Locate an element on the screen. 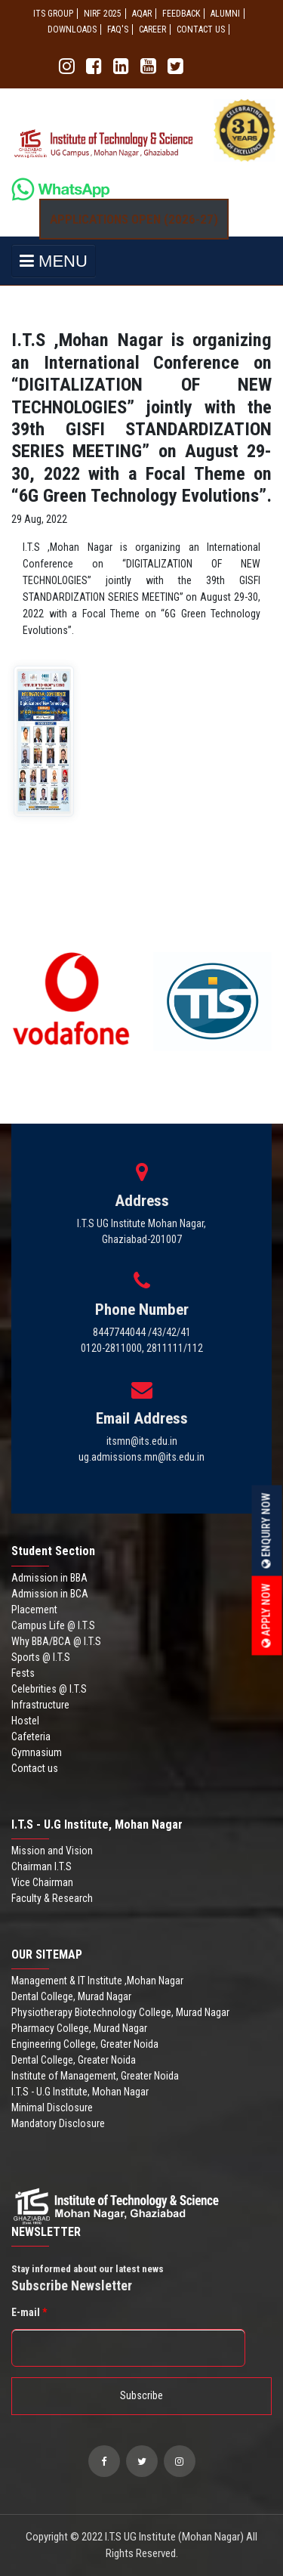  Applications Open (2026-27) is located at coordinates (134, 219).